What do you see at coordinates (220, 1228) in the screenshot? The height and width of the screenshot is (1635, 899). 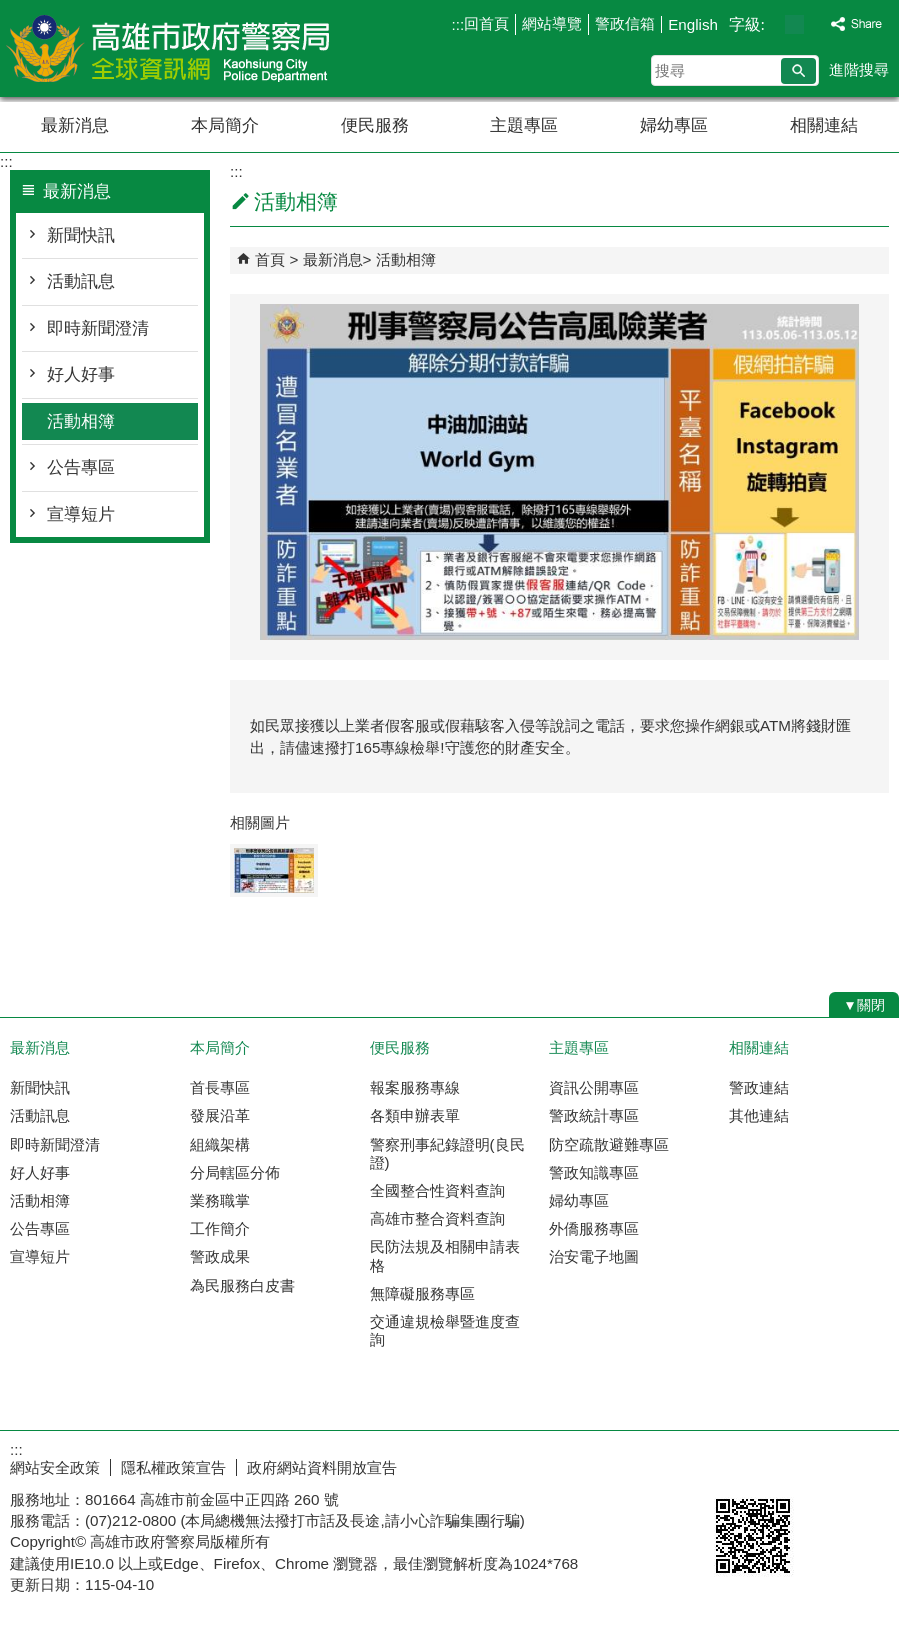 I see `工作簡介` at bounding box center [220, 1228].